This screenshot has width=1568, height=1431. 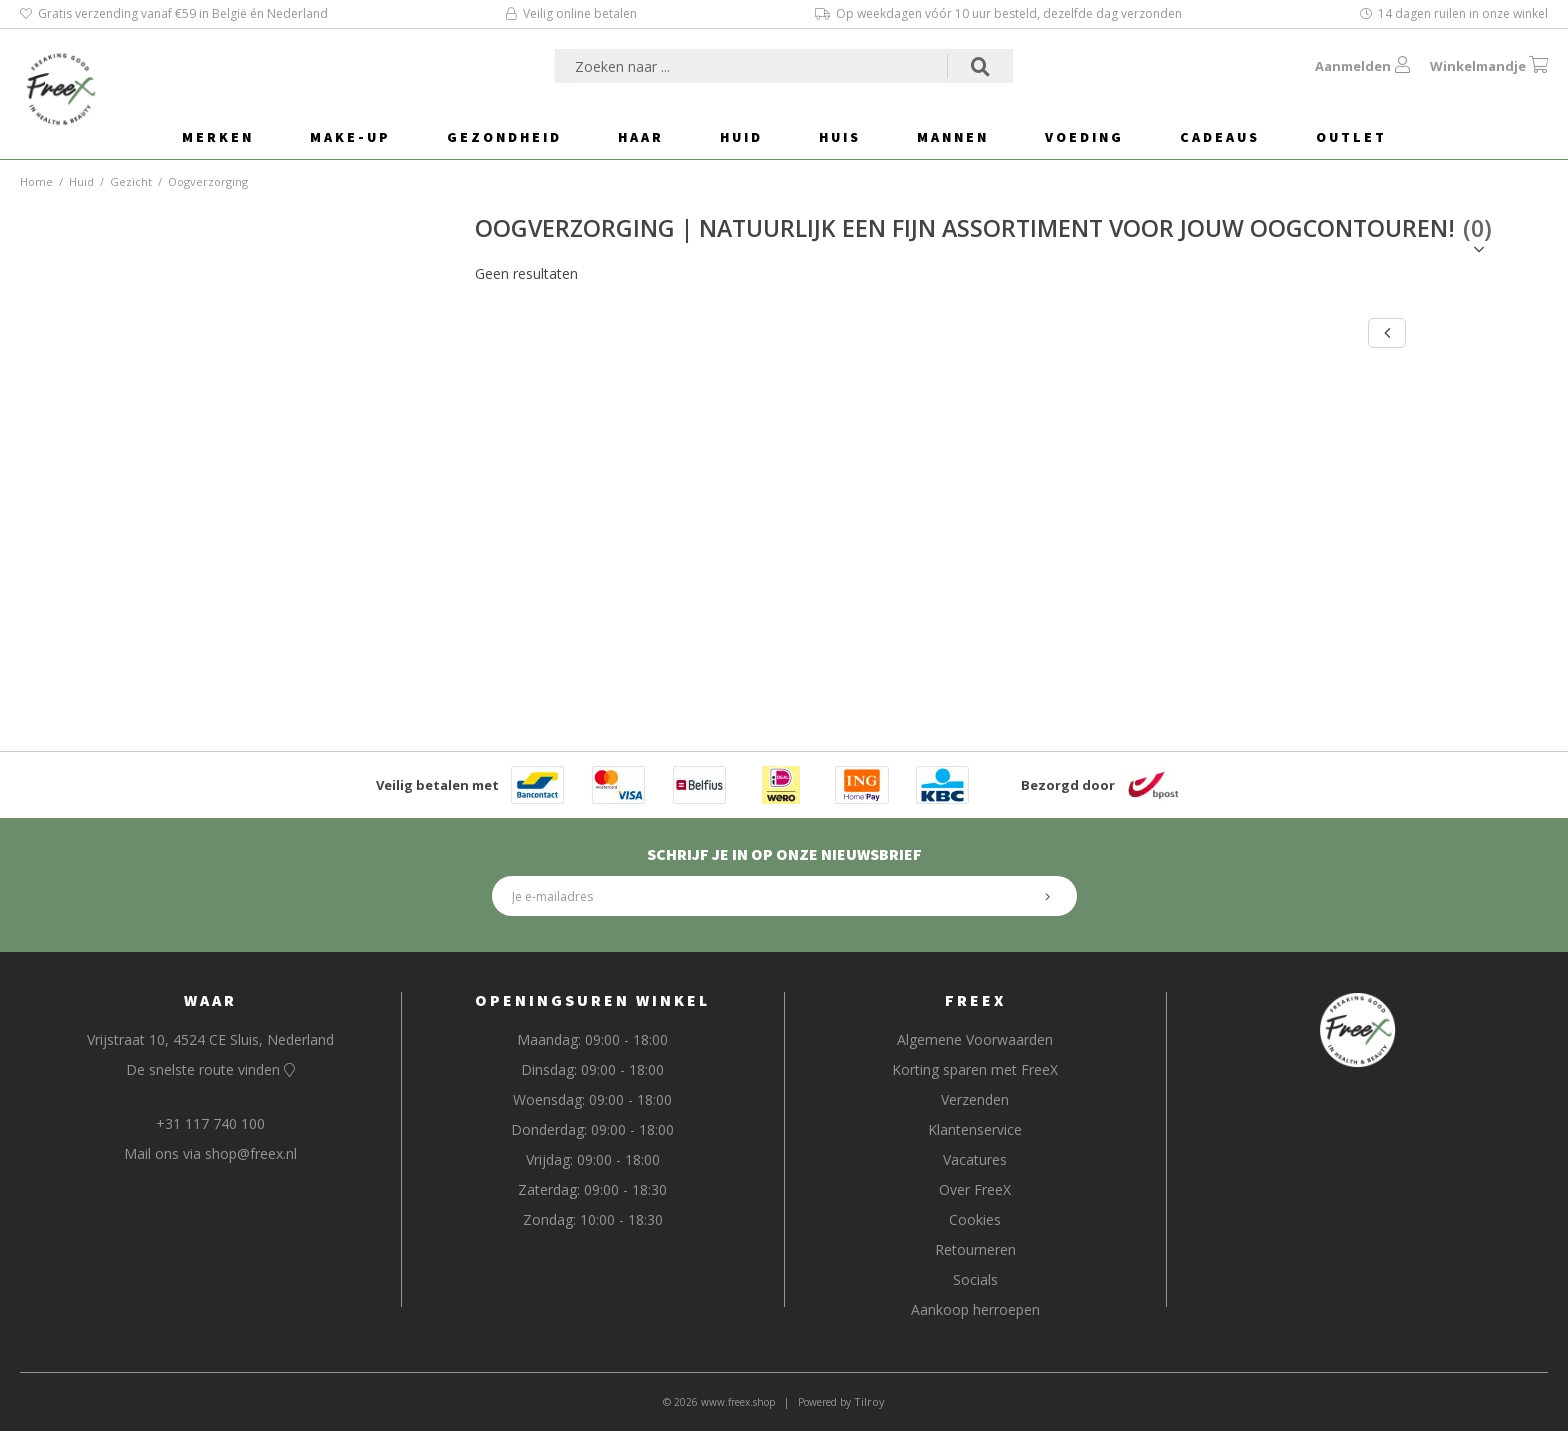 What do you see at coordinates (869, 1401) in the screenshot?
I see `Tilroy` at bounding box center [869, 1401].